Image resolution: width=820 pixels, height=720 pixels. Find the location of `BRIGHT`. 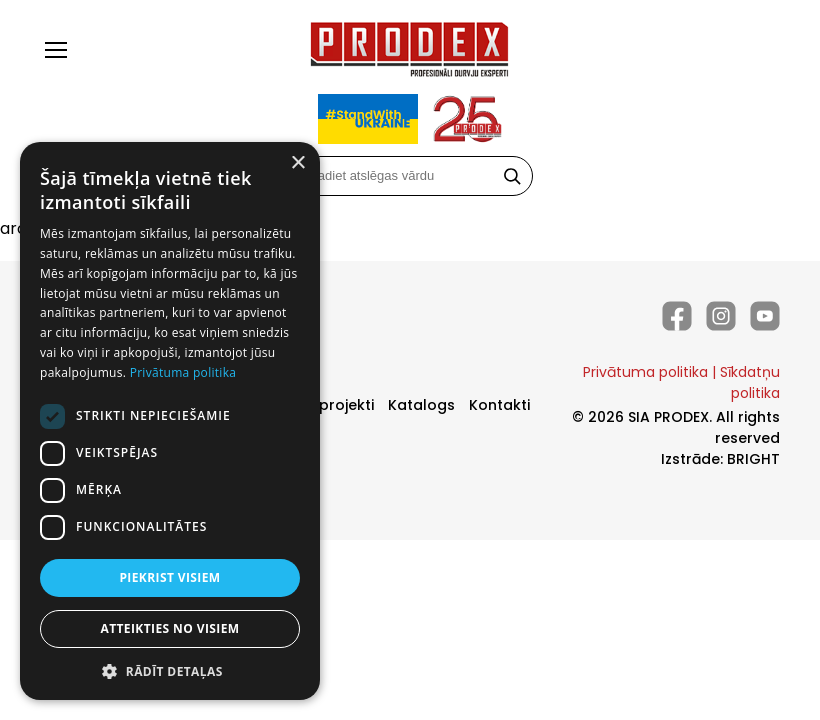

BRIGHT is located at coordinates (753, 459).